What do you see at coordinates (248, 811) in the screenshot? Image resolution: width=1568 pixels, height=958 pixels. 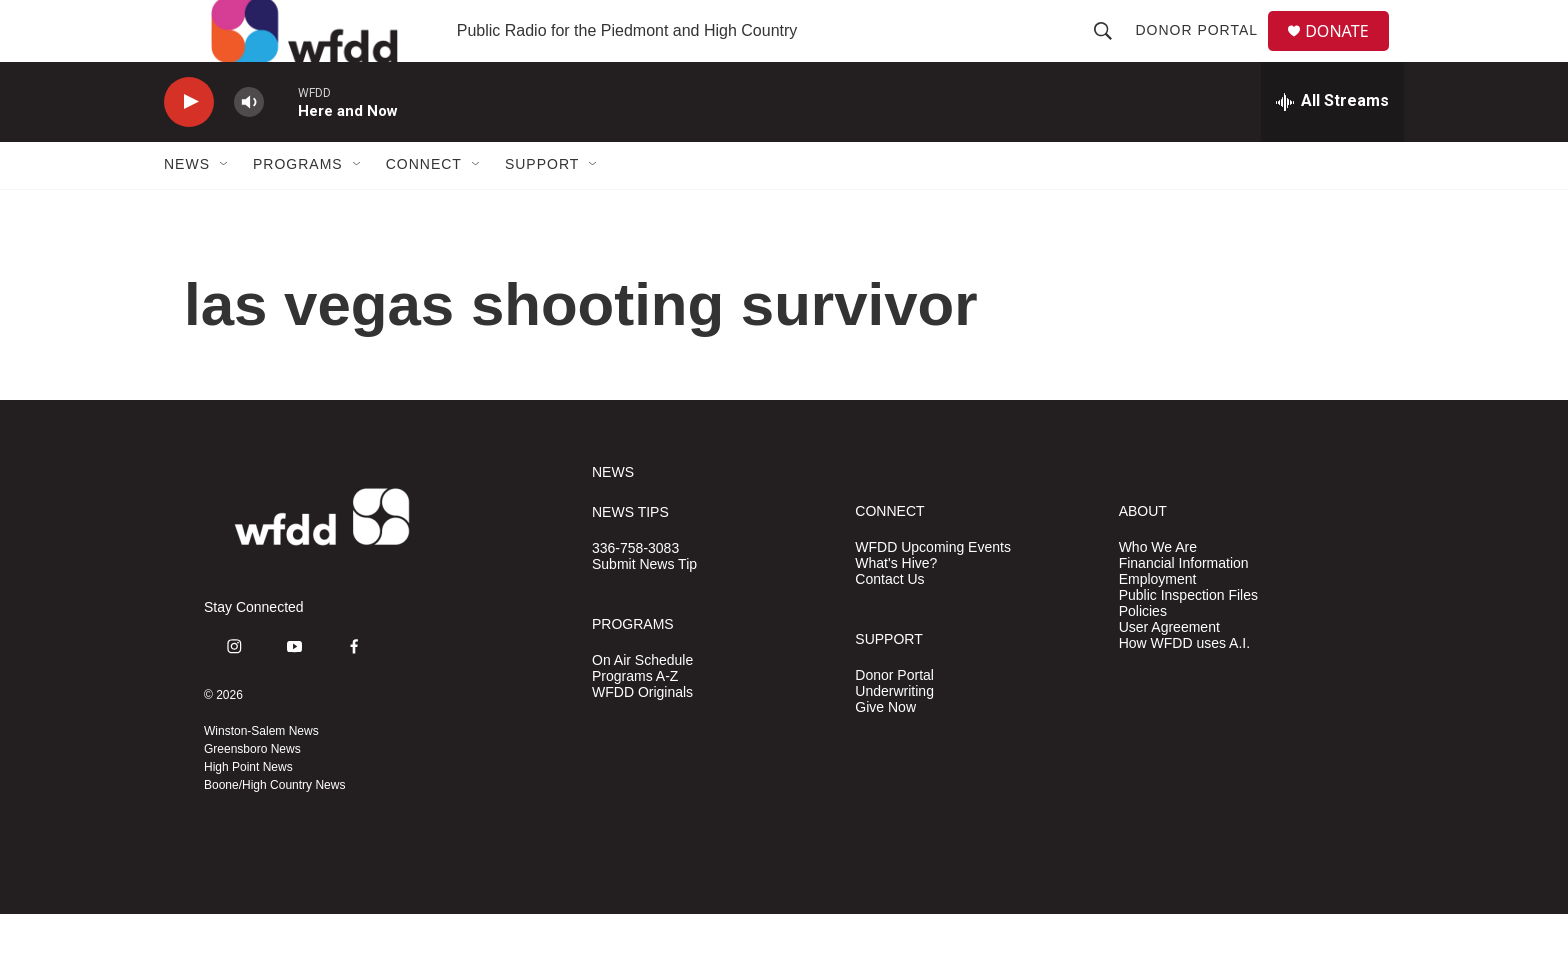 I see `High Point News` at bounding box center [248, 811].